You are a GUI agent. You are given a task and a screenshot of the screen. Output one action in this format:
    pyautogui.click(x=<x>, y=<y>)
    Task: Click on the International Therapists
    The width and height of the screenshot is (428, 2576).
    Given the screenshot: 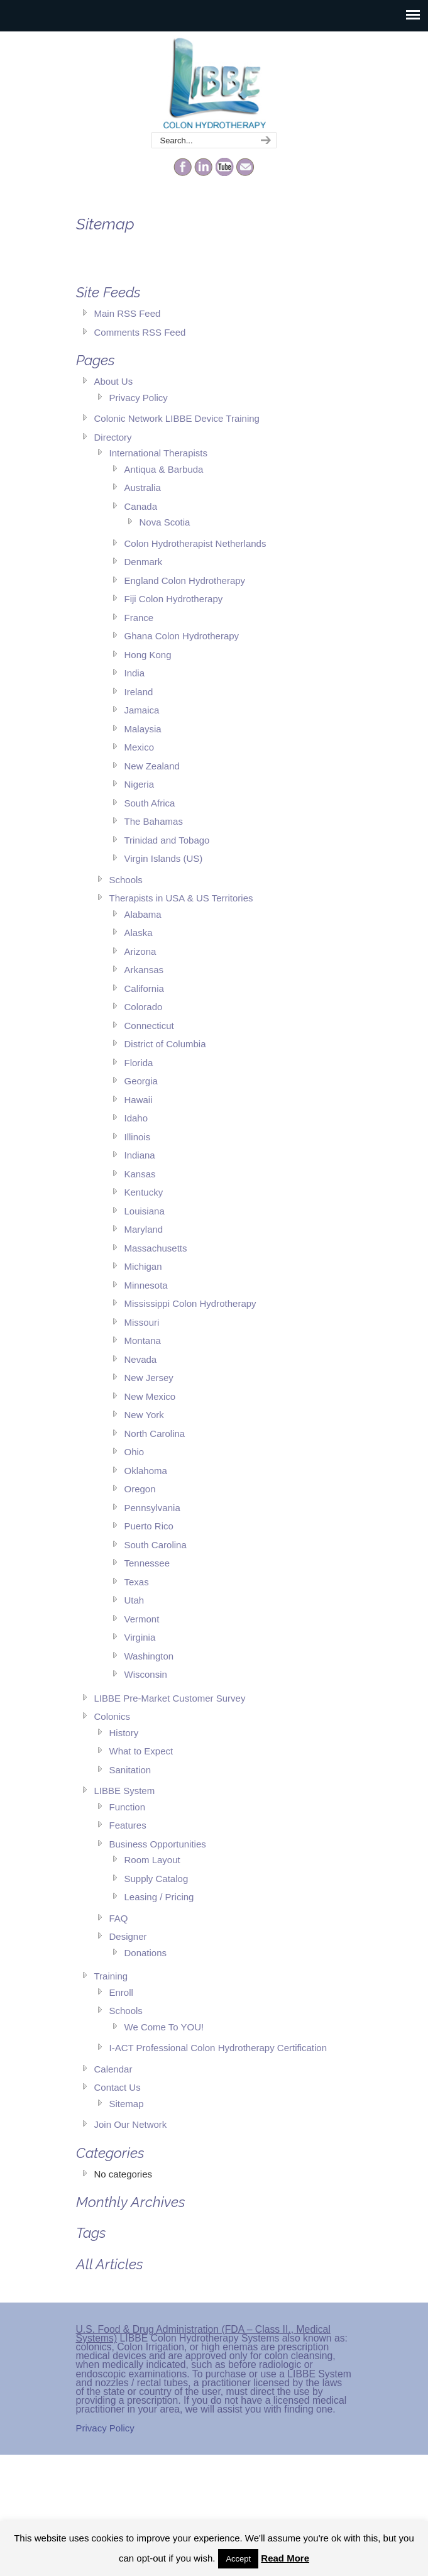 What is the action you would take?
    pyautogui.click(x=158, y=453)
    